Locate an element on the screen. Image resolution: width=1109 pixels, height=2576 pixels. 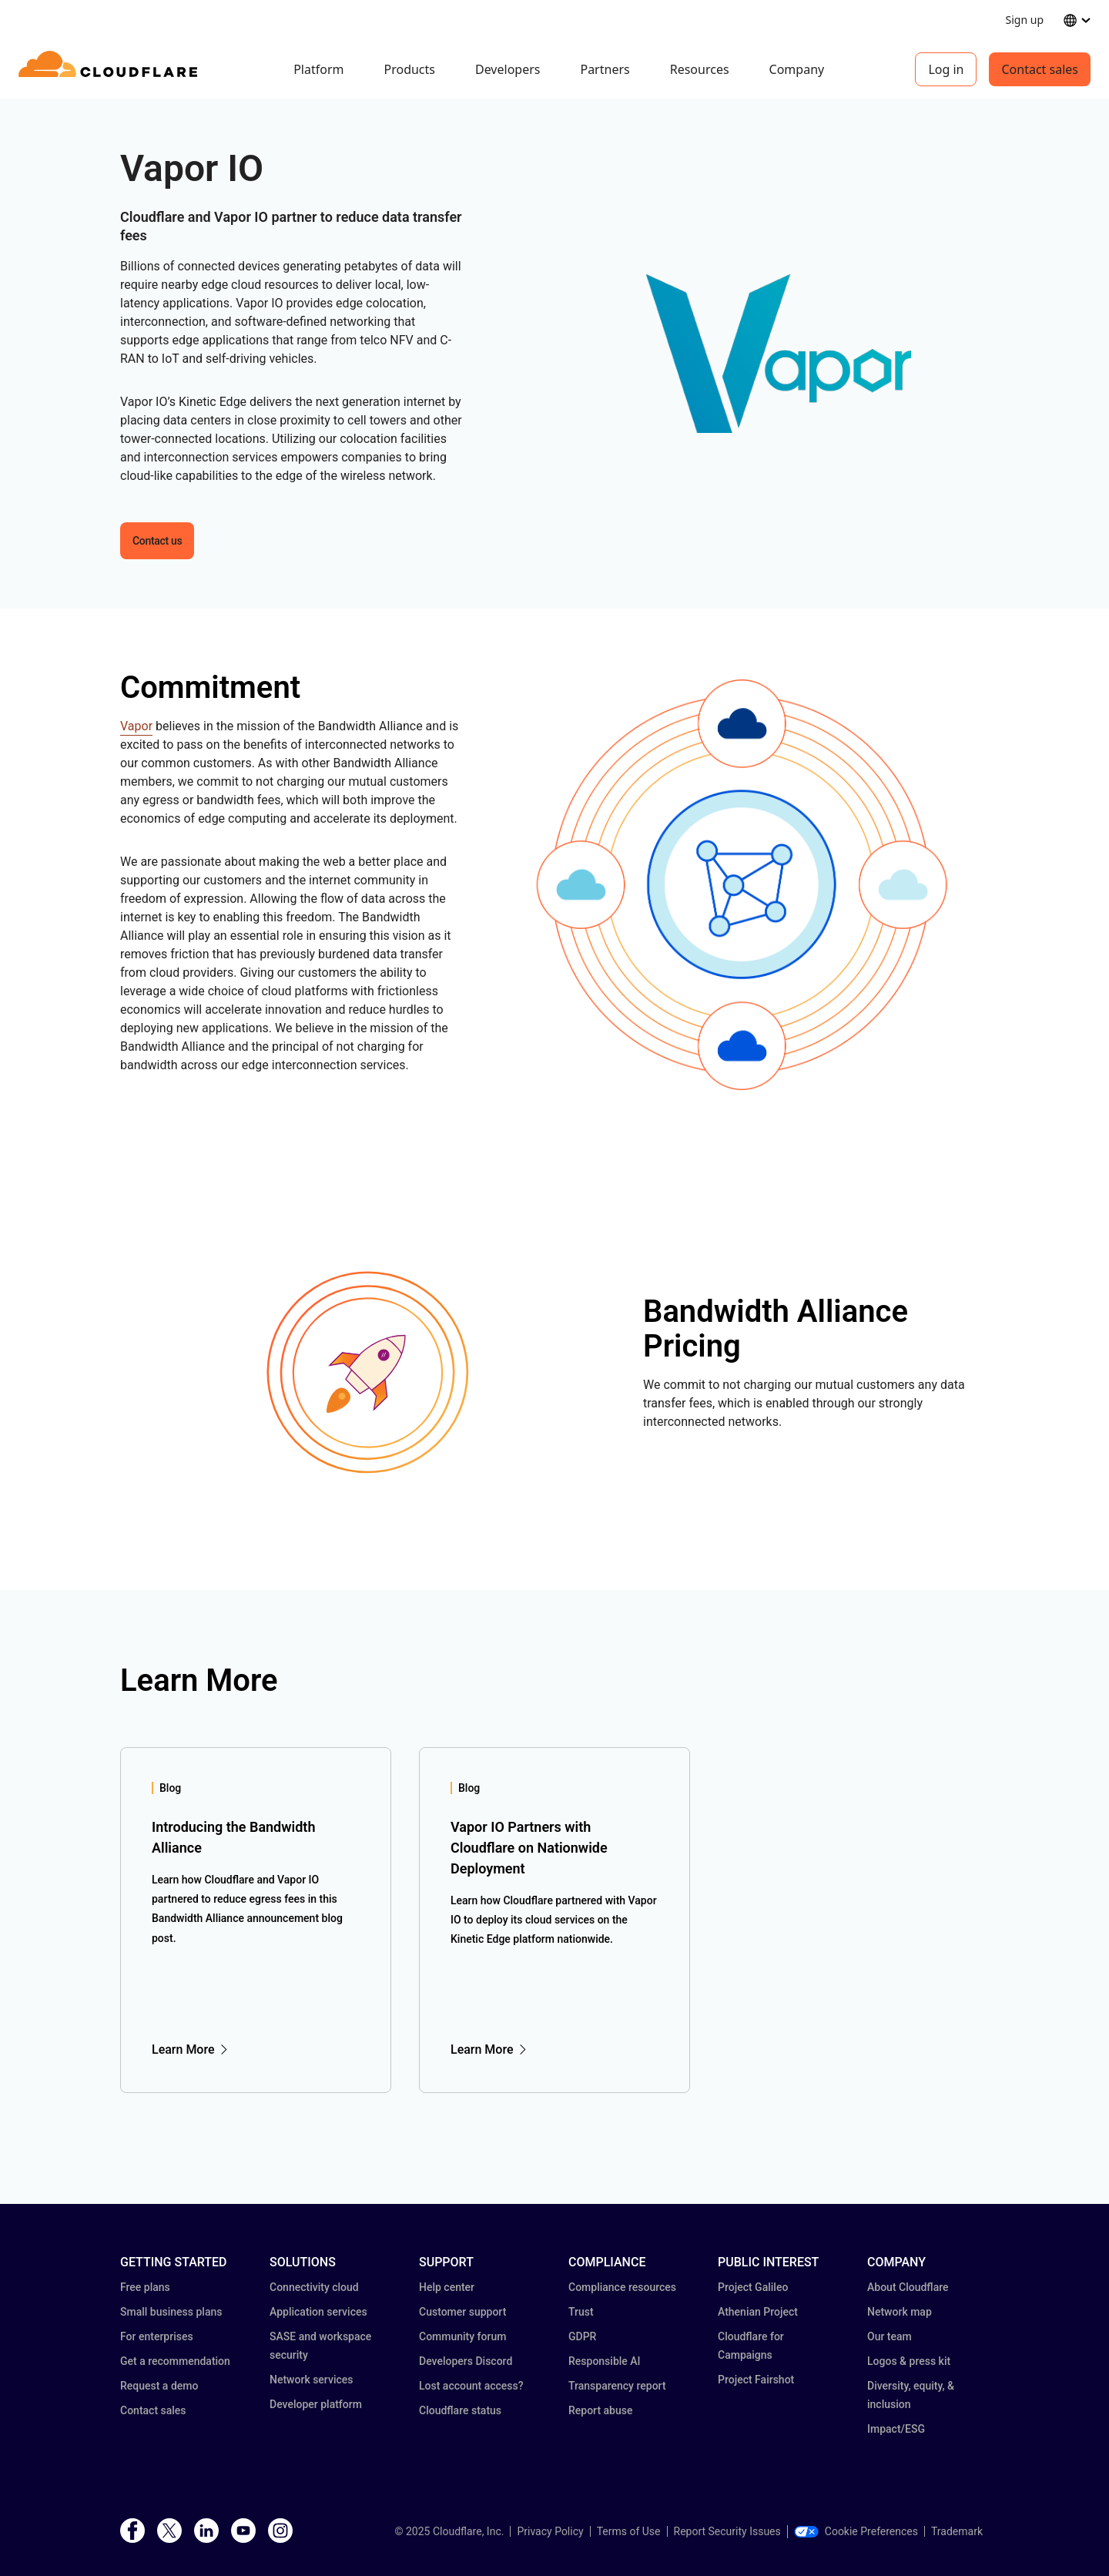
Privacy Policy is located at coordinates (550, 2531).